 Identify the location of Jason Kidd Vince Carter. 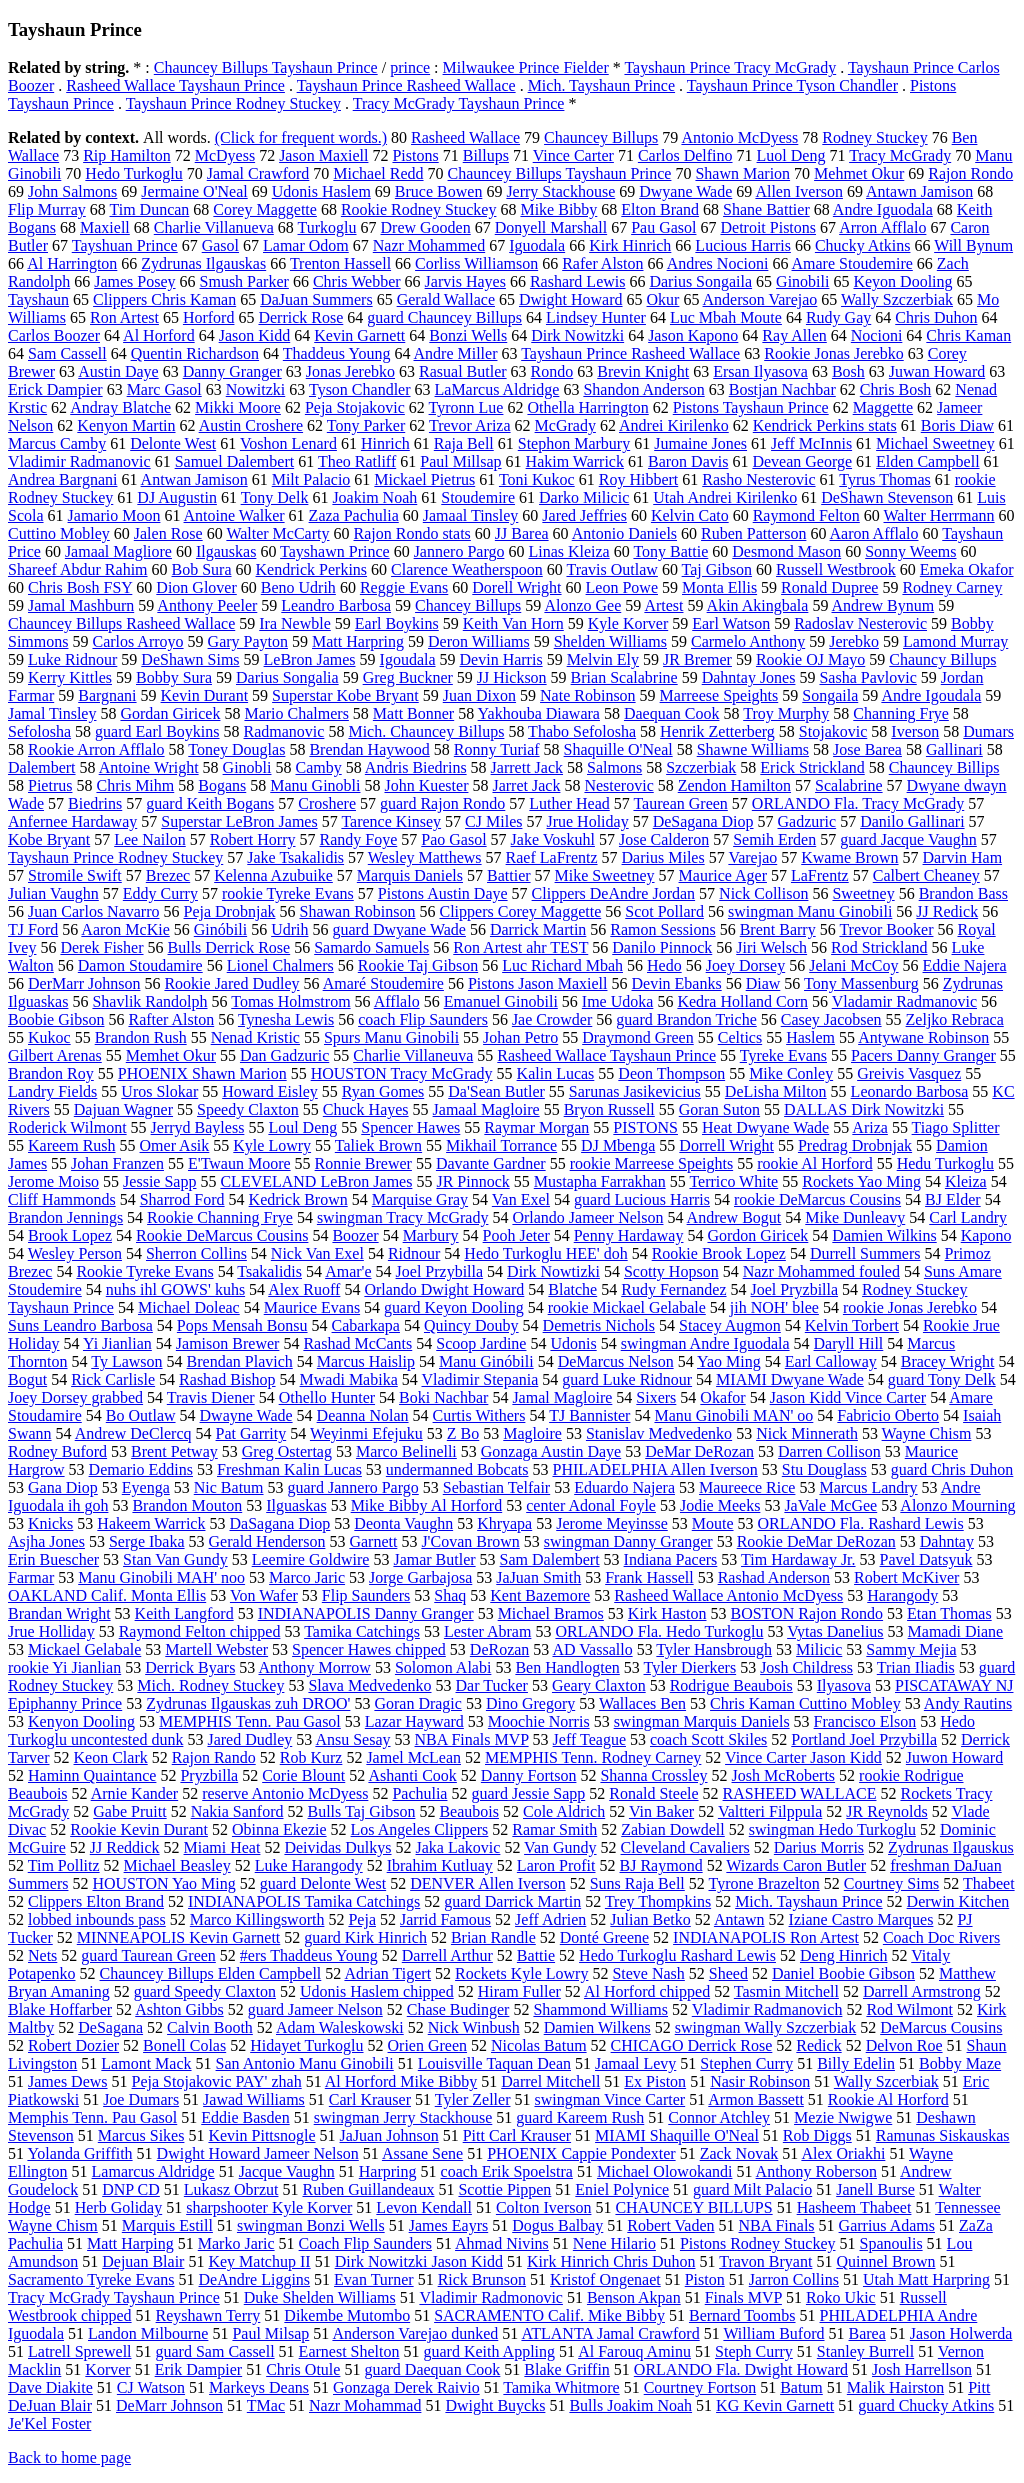
(848, 1397).